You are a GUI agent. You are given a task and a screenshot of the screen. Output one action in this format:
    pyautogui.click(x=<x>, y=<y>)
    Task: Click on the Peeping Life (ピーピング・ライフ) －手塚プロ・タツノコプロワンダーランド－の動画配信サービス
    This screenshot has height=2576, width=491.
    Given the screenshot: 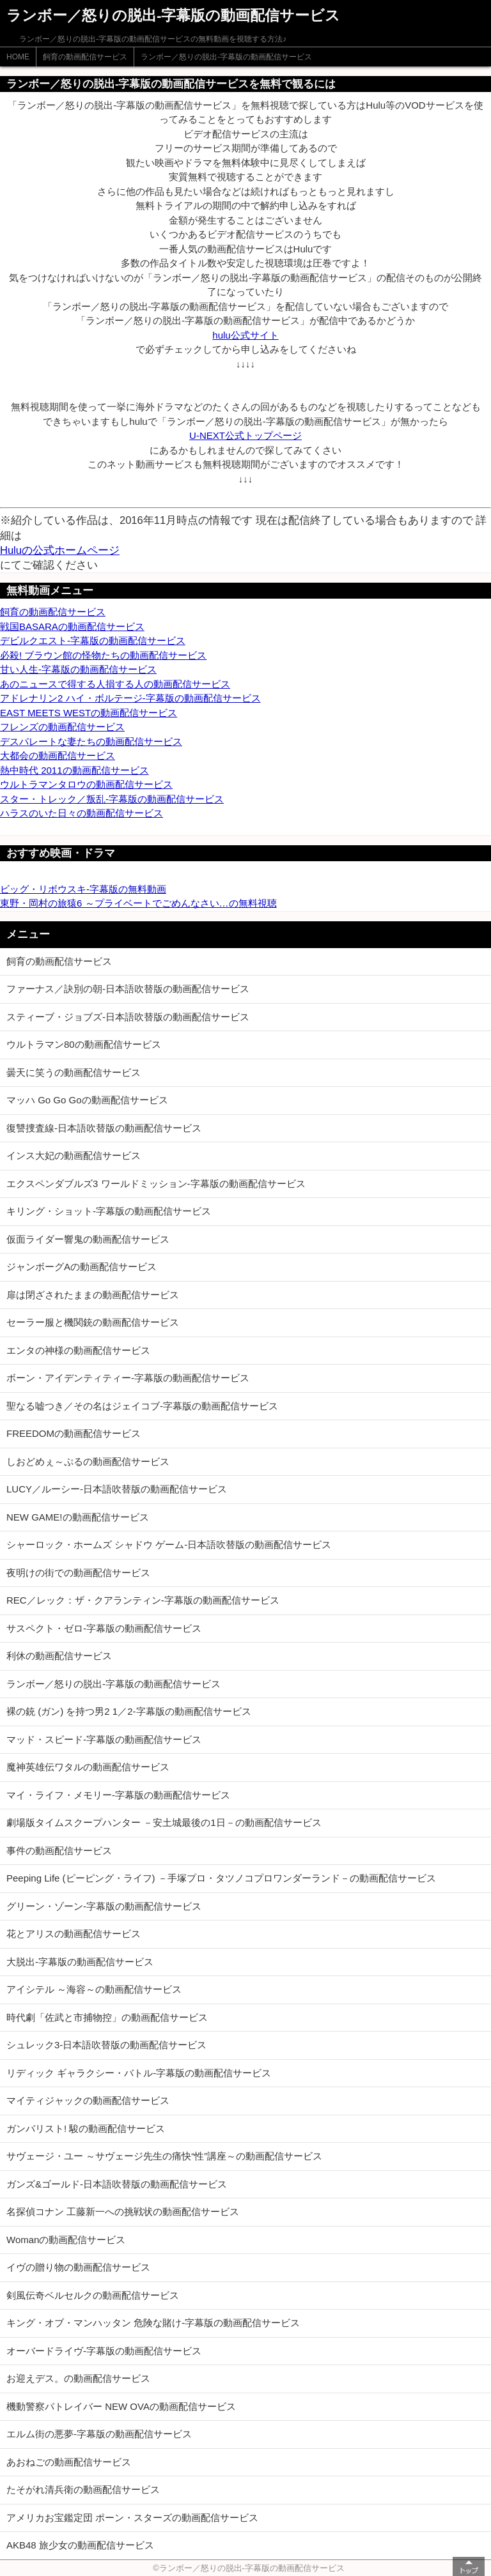 What is the action you would take?
    pyautogui.click(x=221, y=1878)
    